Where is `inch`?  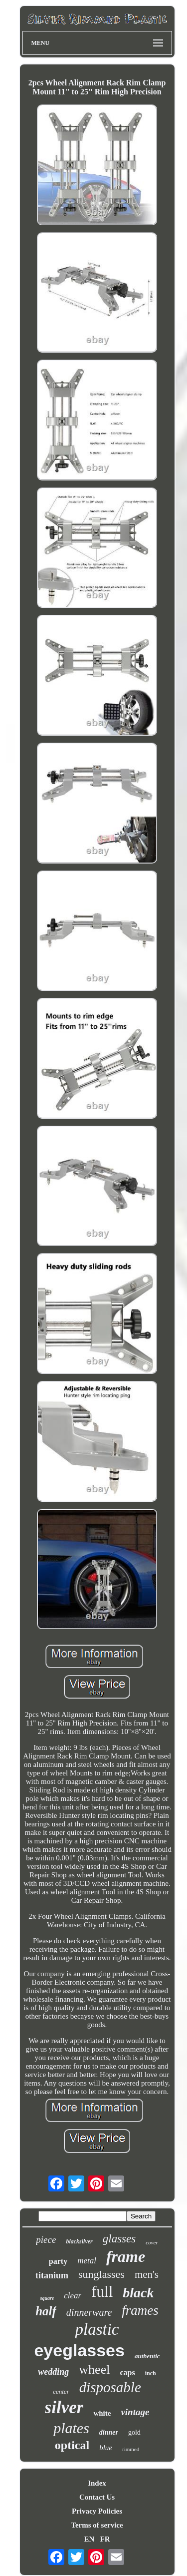
inch is located at coordinates (150, 2373).